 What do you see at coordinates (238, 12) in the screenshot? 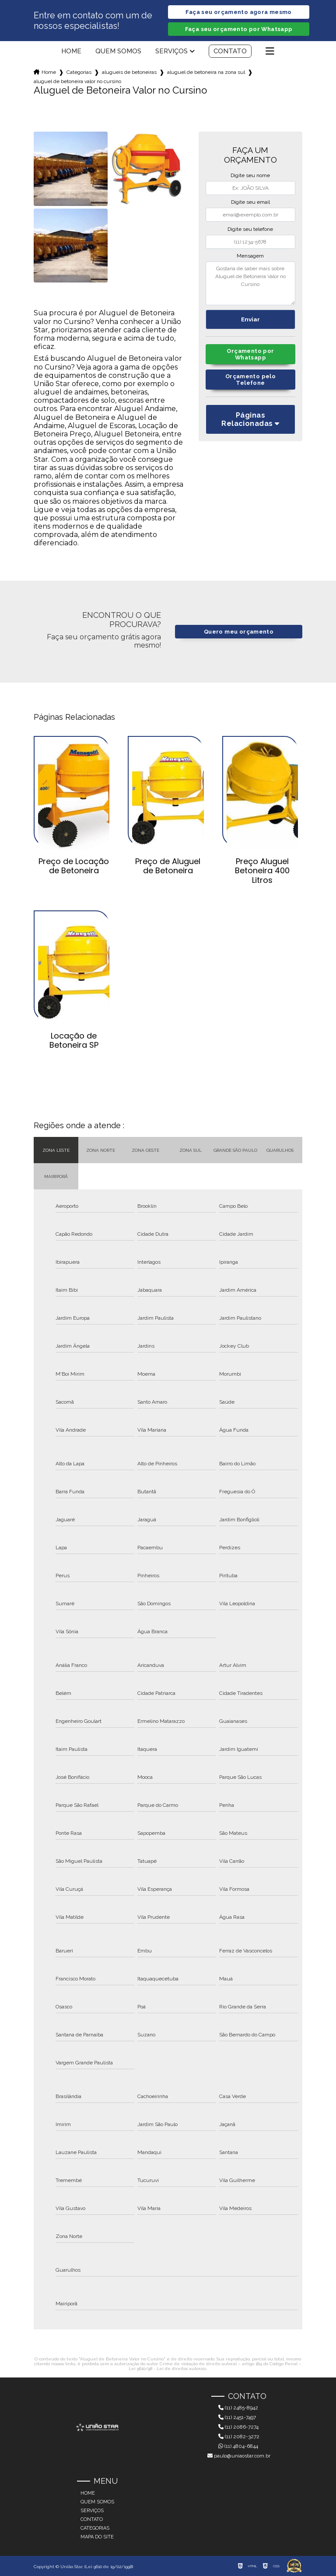
I see `Faça seu orçamento agora mesmo` at bounding box center [238, 12].